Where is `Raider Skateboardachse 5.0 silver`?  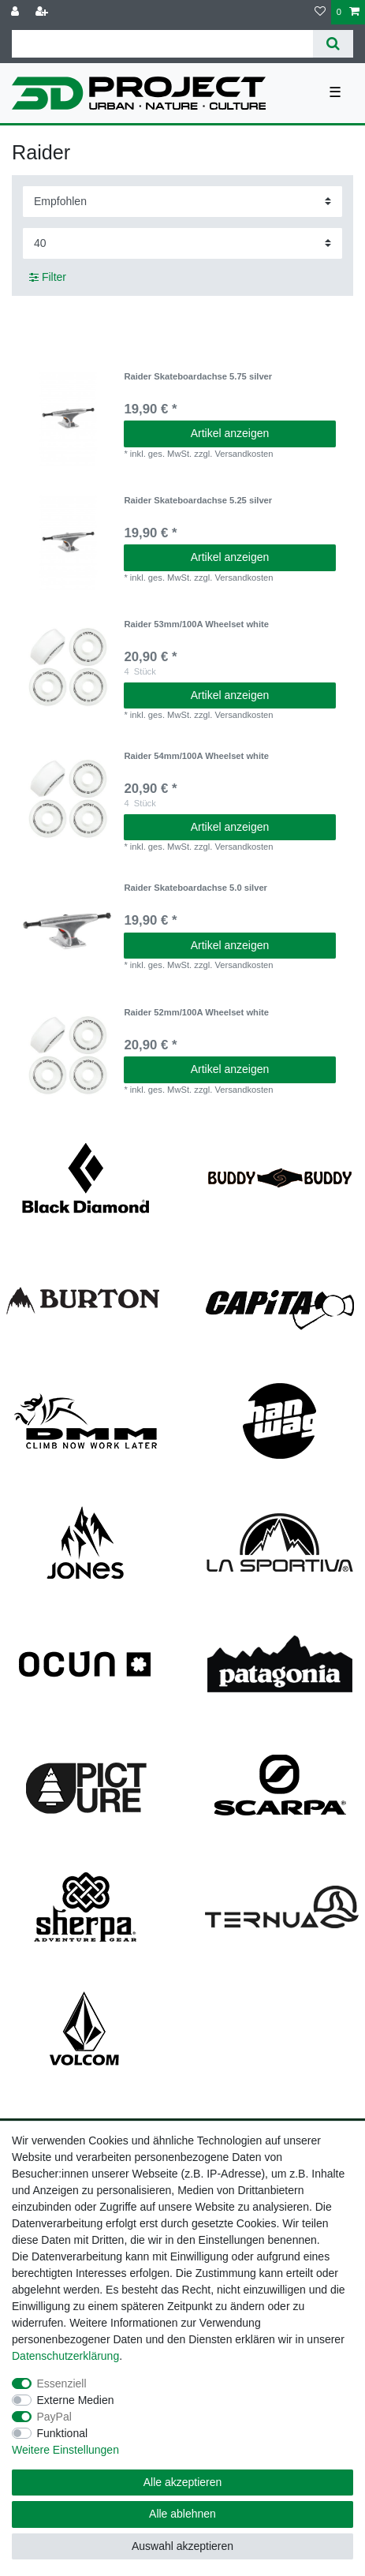 Raider Skateboardachse 5.0 silver is located at coordinates (195, 887).